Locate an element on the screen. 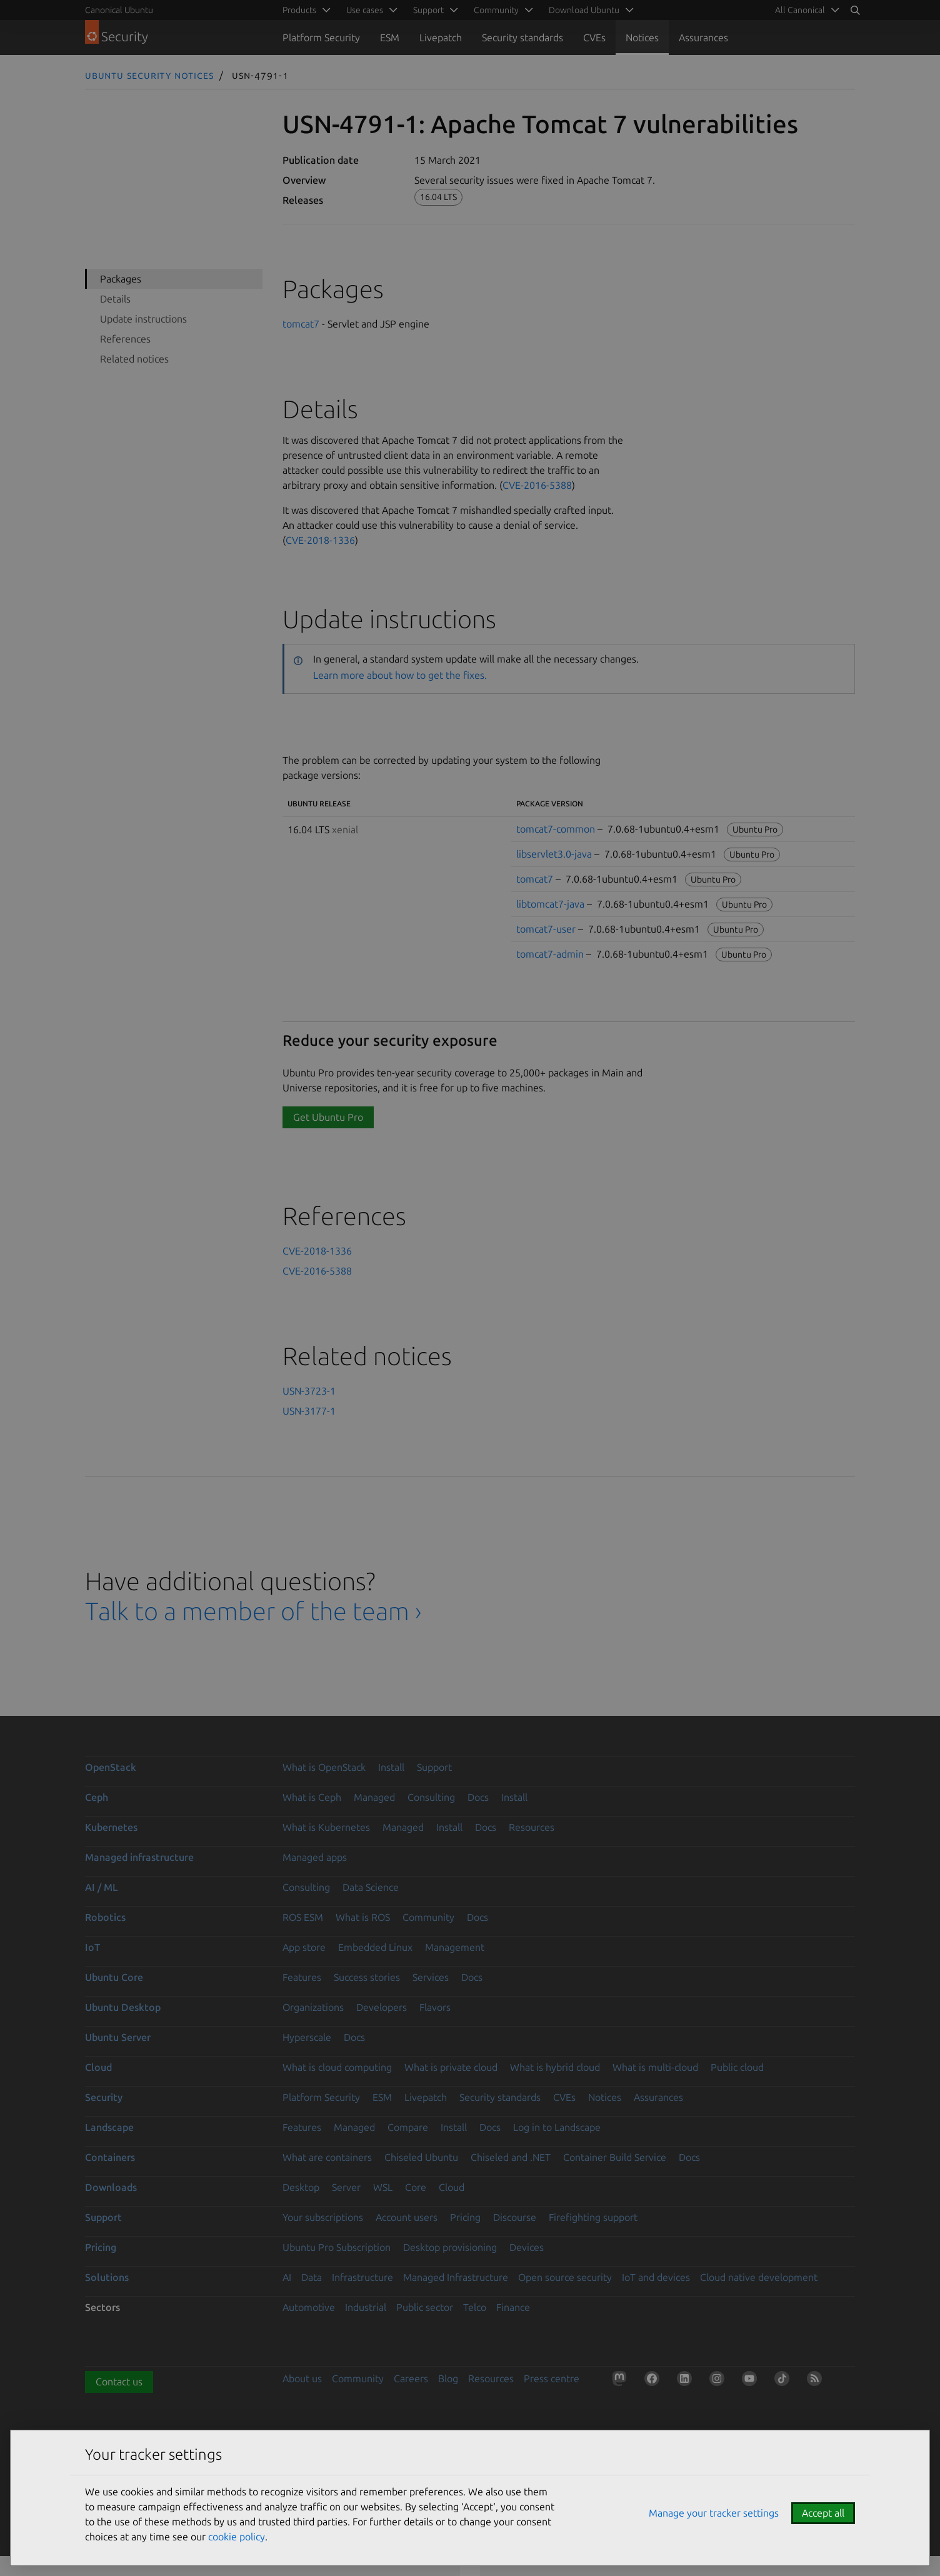 The height and width of the screenshot is (2576, 940). Livepatch is located at coordinates (440, 37).